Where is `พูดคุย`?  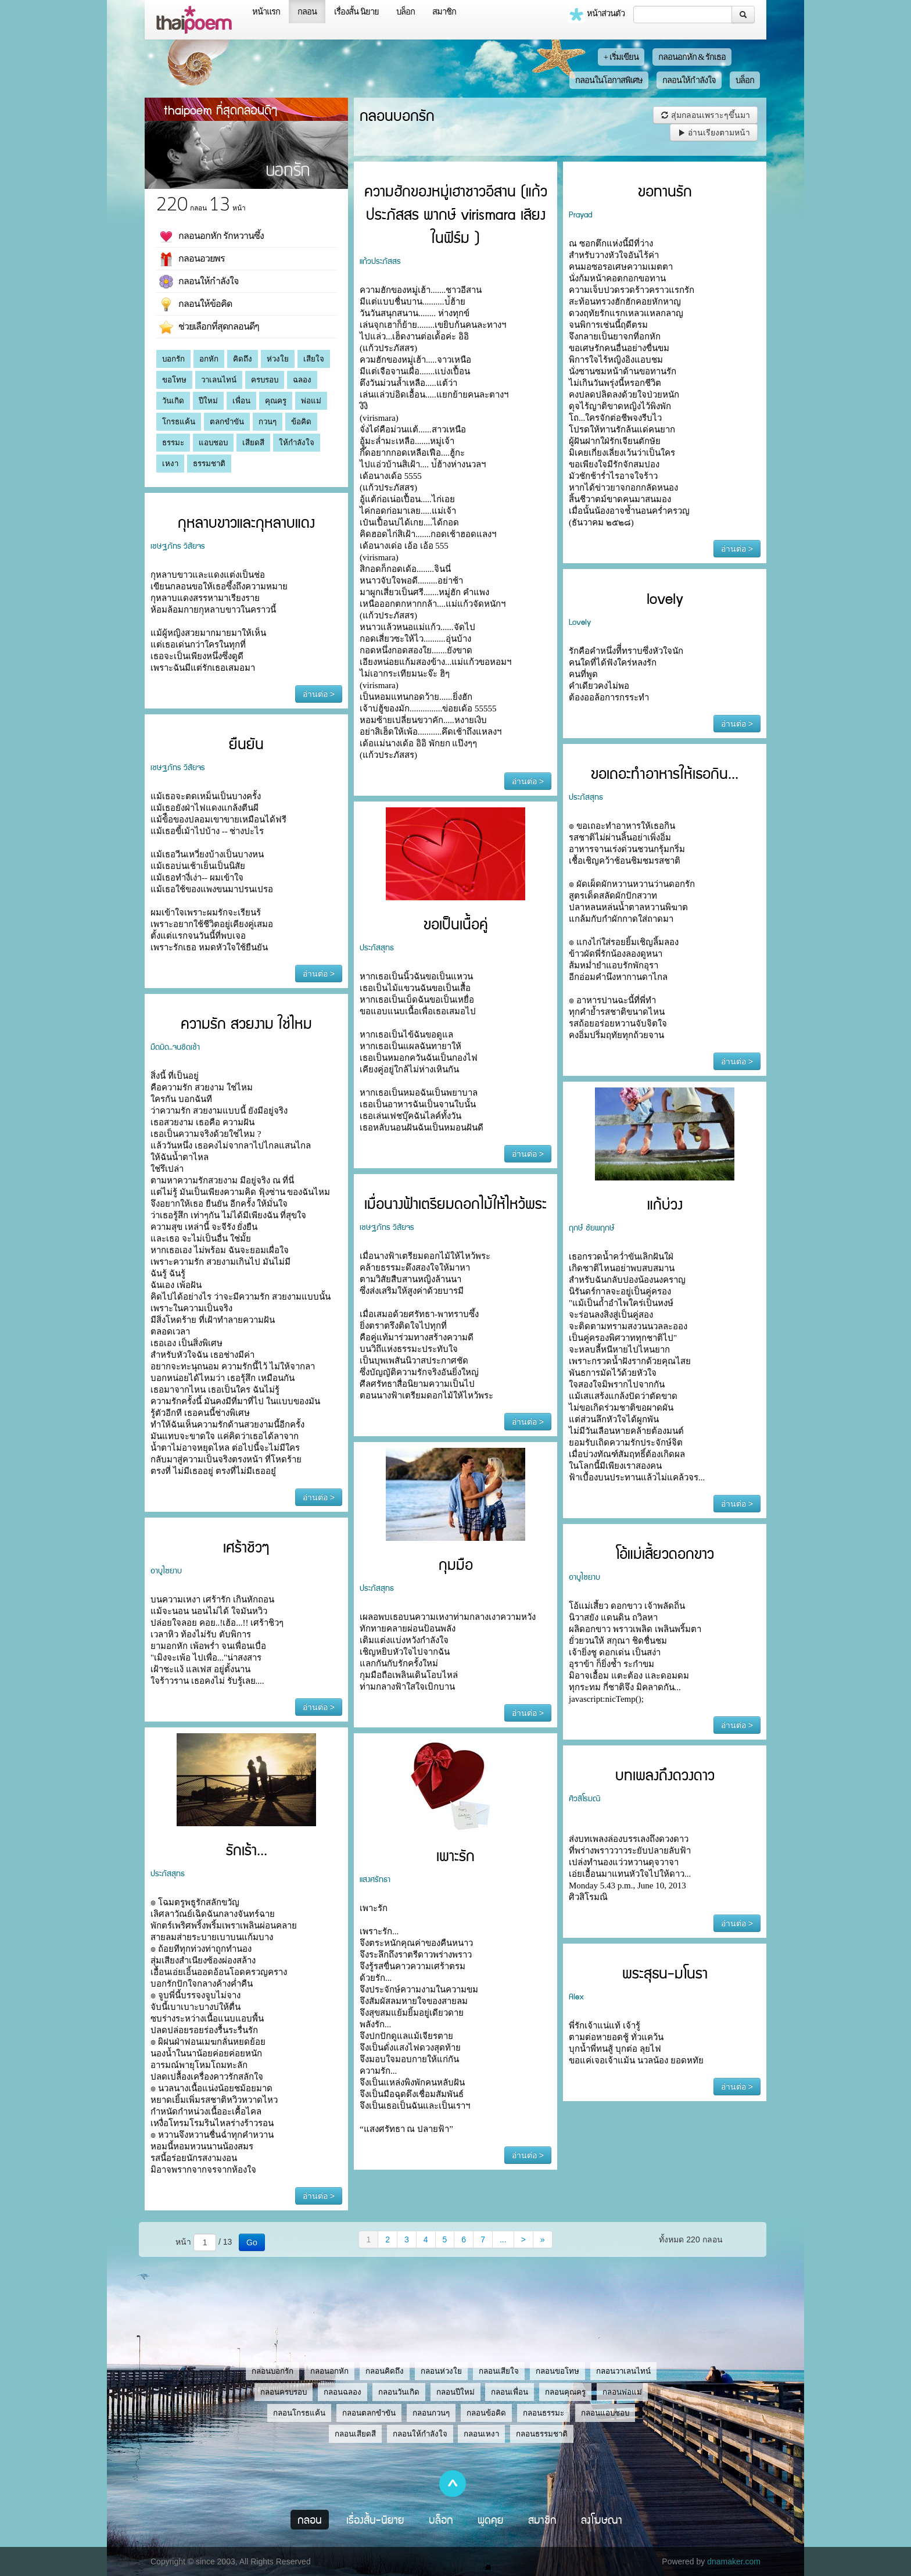
พูดคุย is located at coordinates (491, 2520).